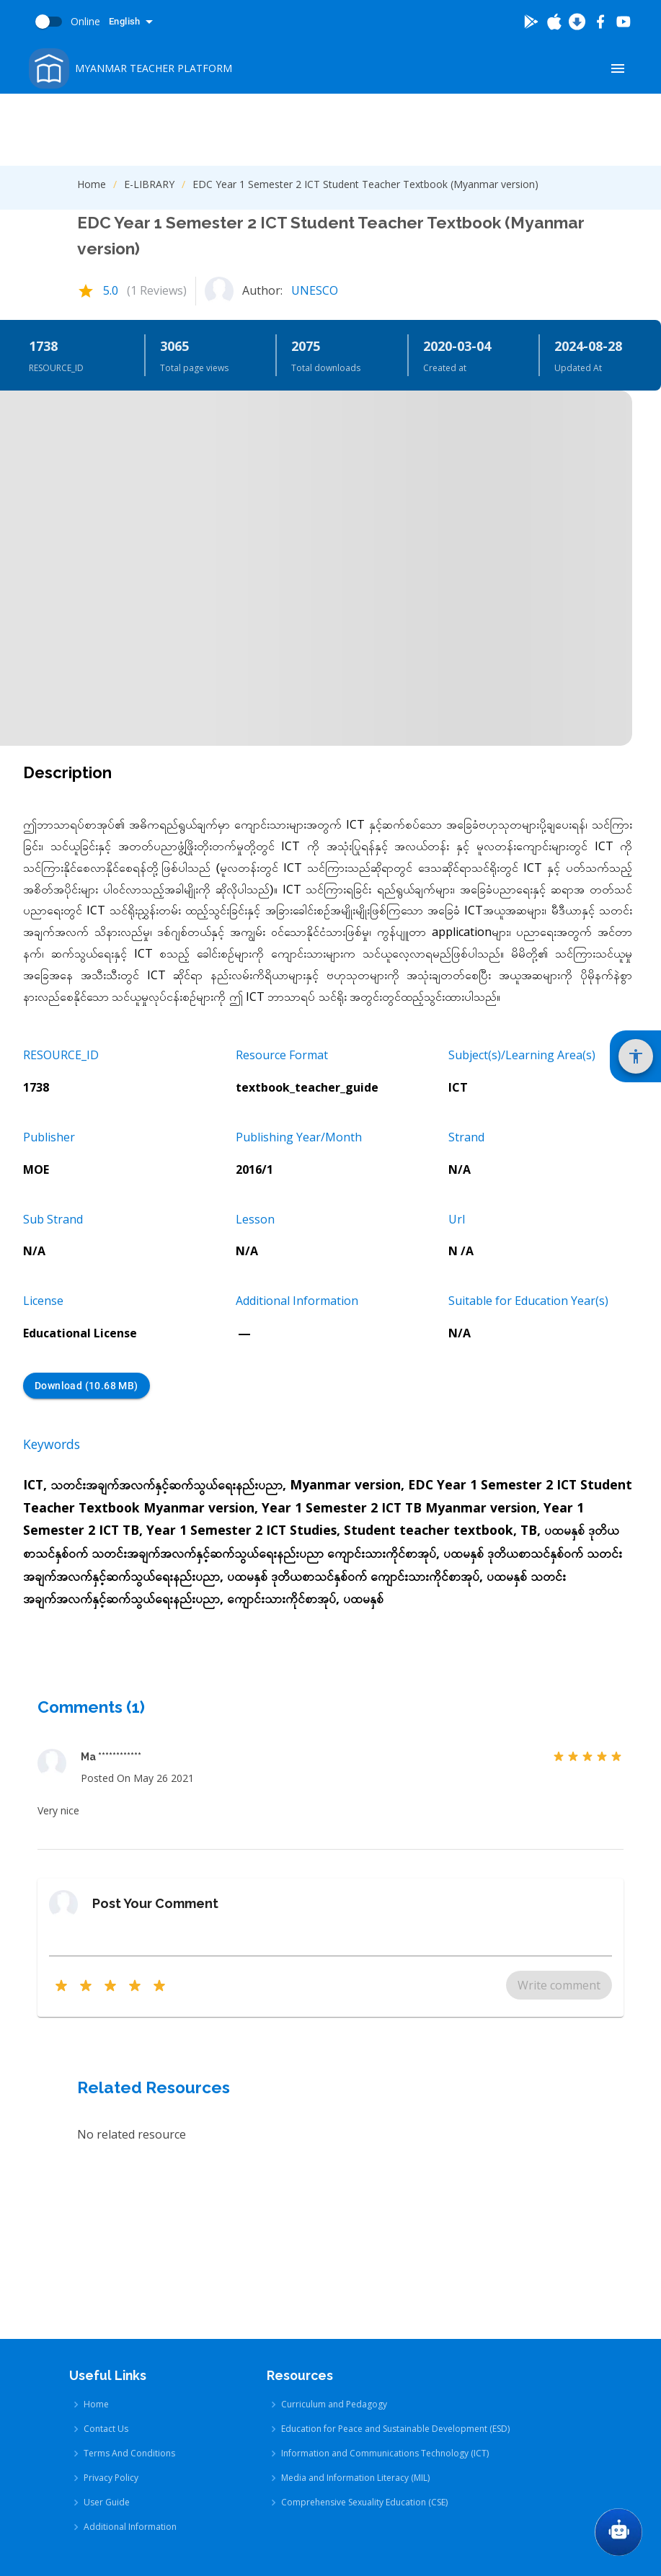 This screenshot has height=2576, width=661. Describe the element at coordinates (91, 184) in the screenshot. I see `Home` at that location.